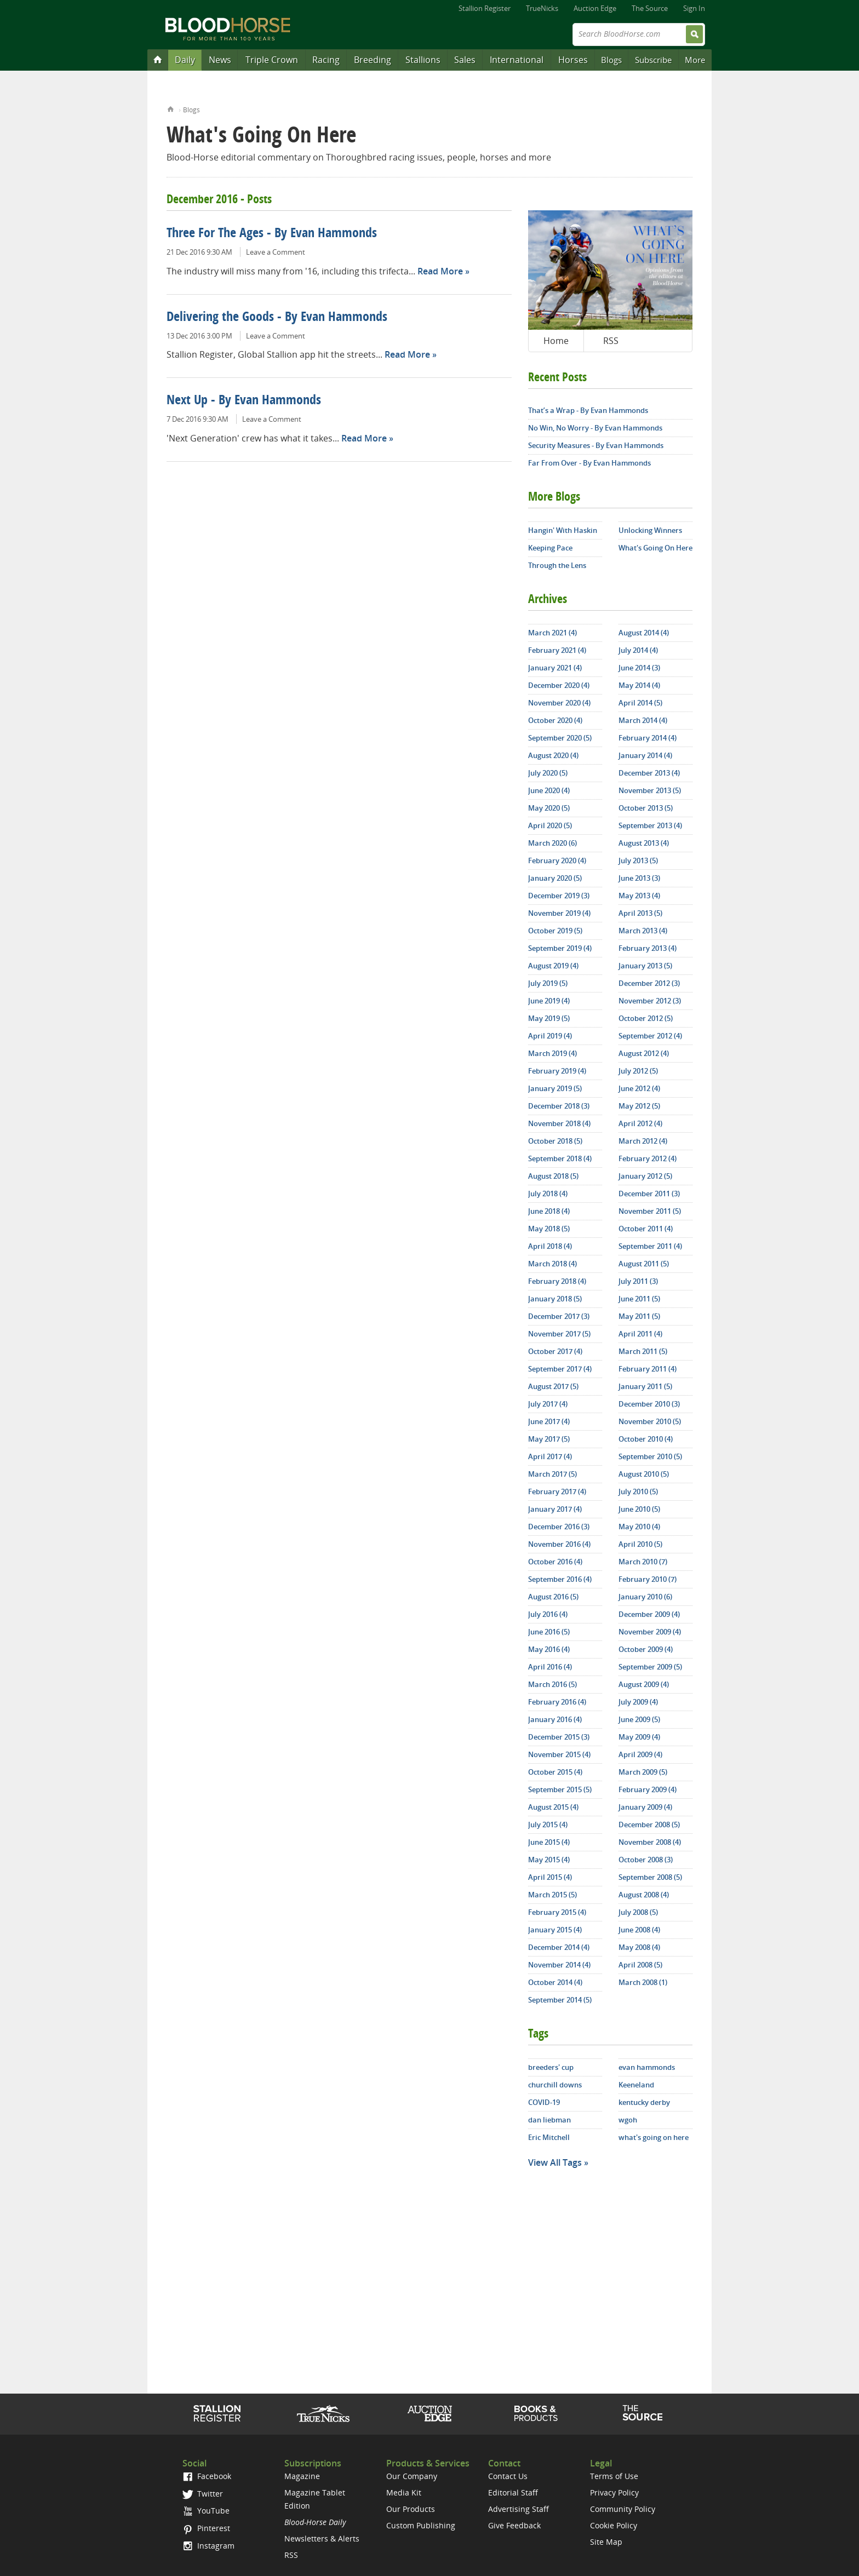 The image size is (859, 2576). I want to click on August 2019 (4), so click(553, 966).